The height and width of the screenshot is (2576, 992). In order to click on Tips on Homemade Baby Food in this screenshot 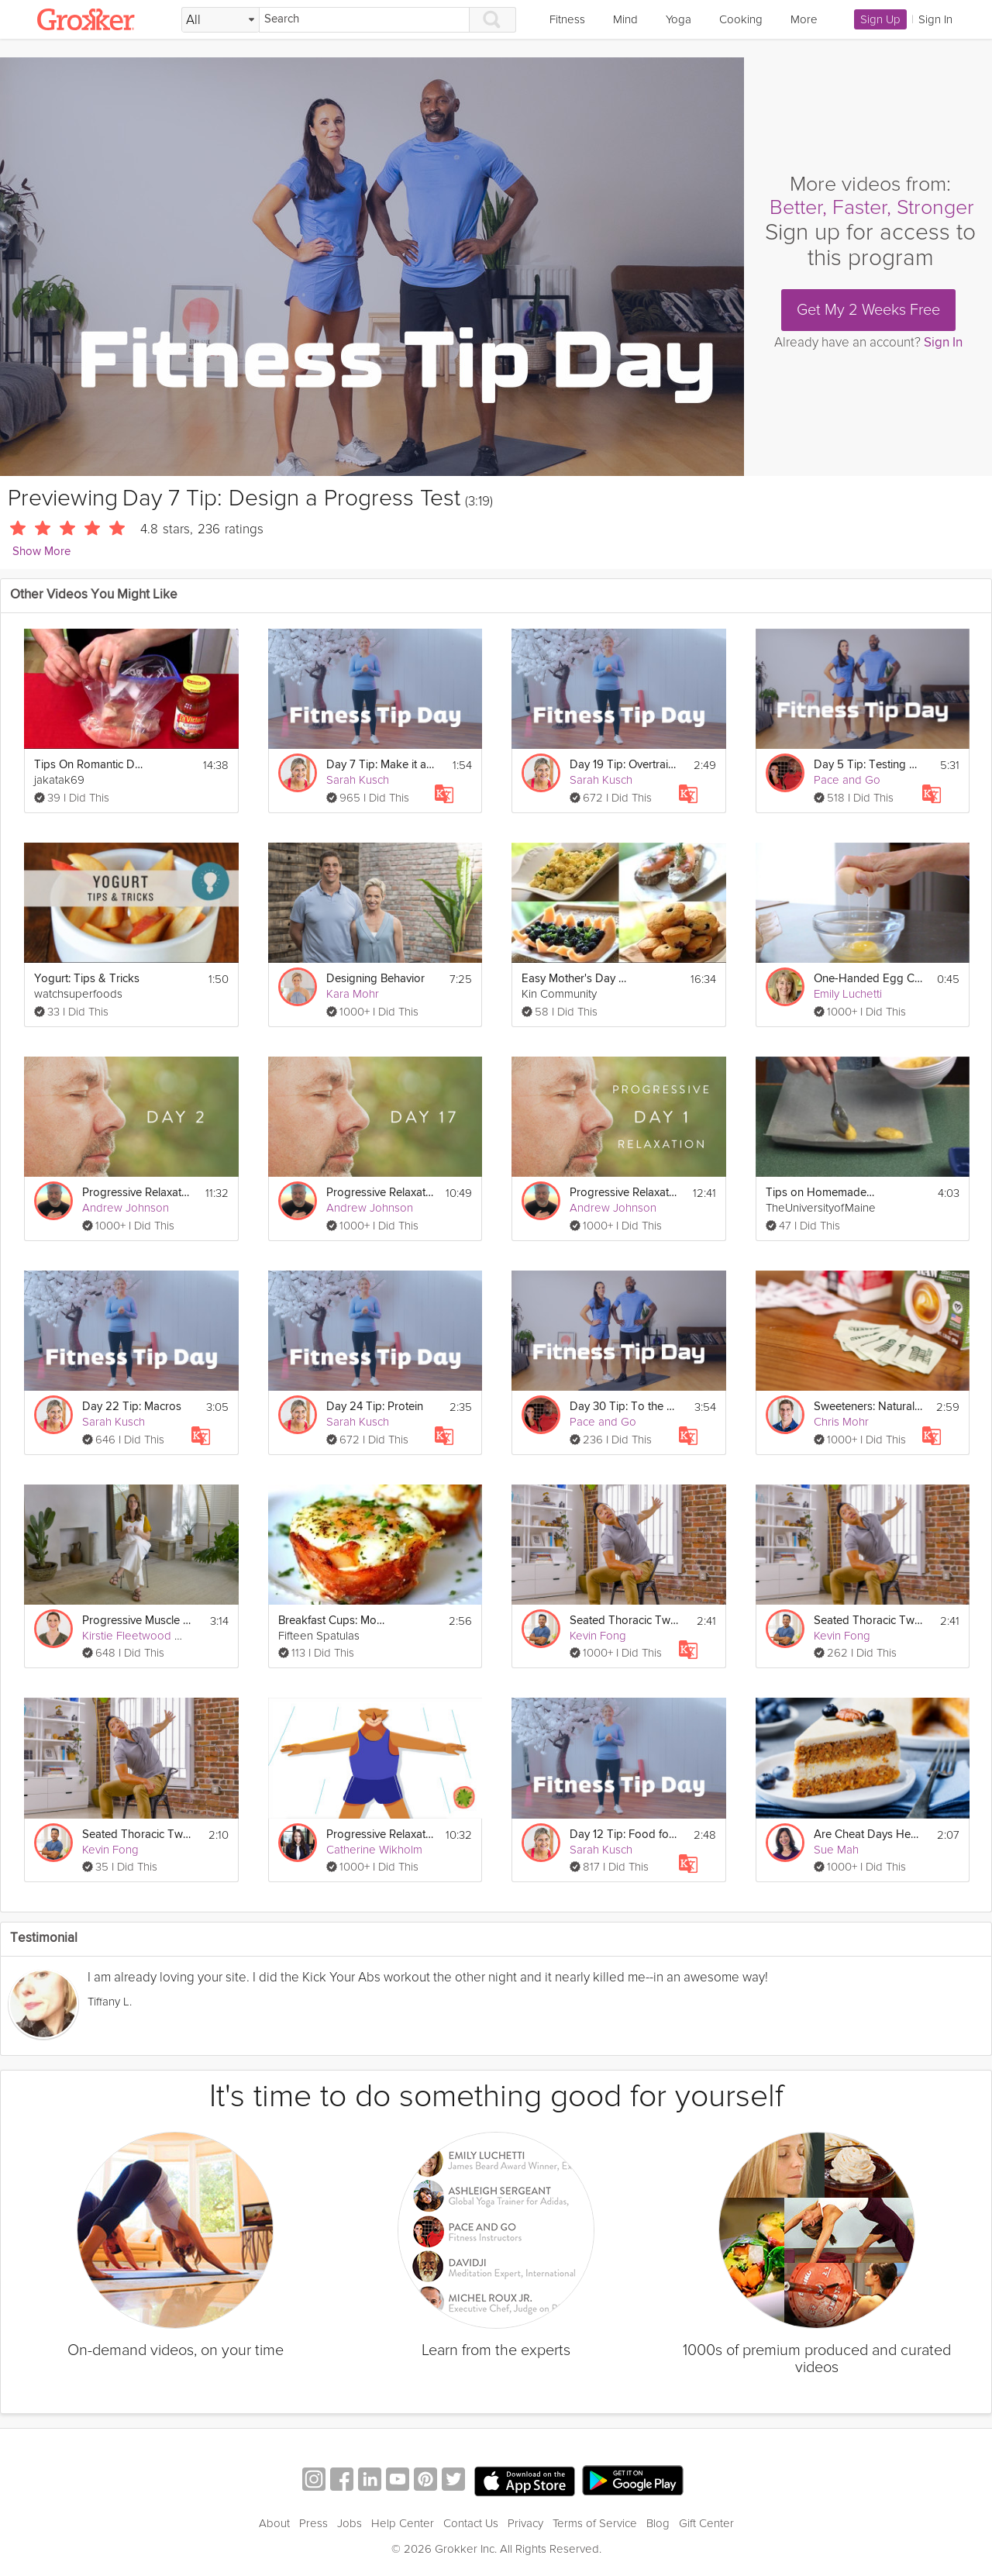, I will do `click(820, 1192)`.